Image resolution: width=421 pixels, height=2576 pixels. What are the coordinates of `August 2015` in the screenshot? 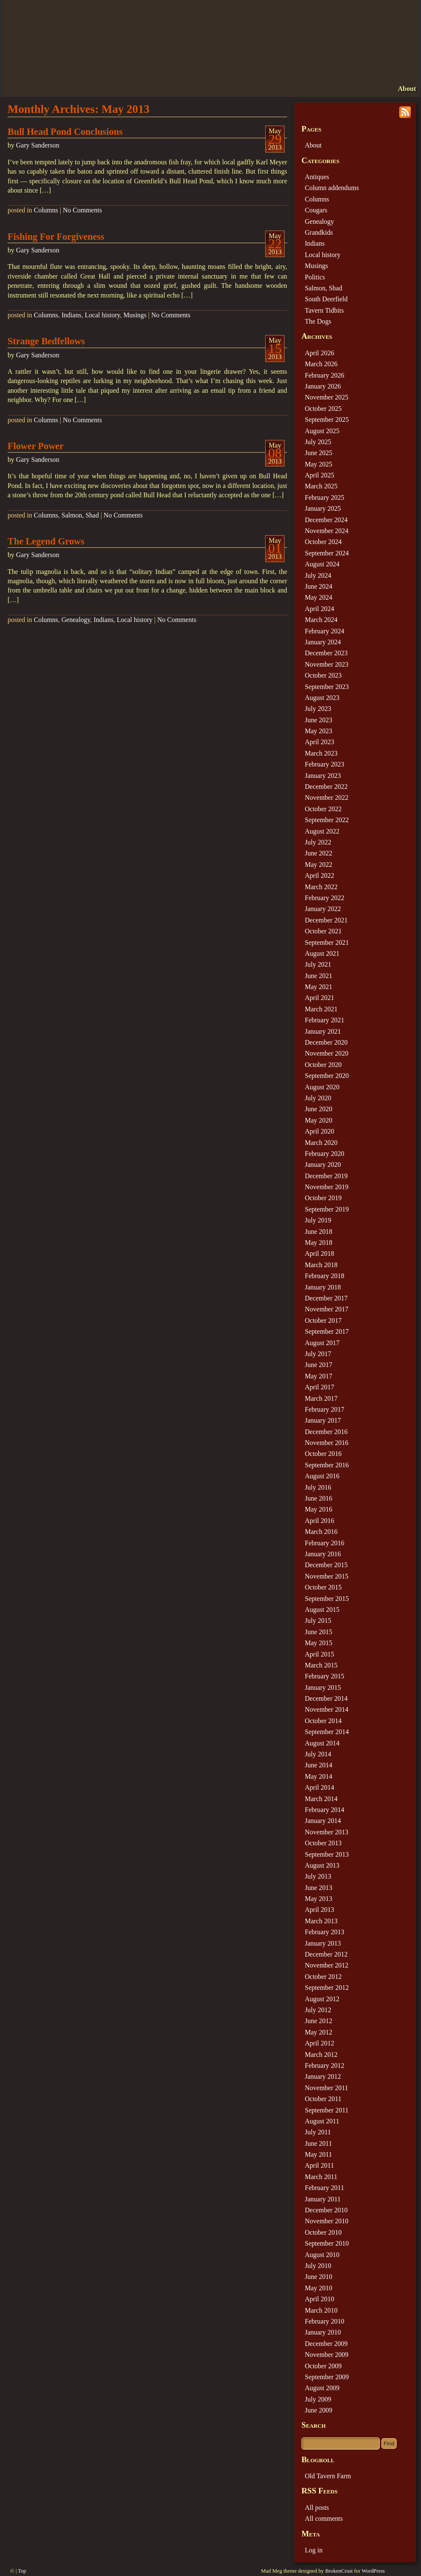 It's located at (322, 1609).